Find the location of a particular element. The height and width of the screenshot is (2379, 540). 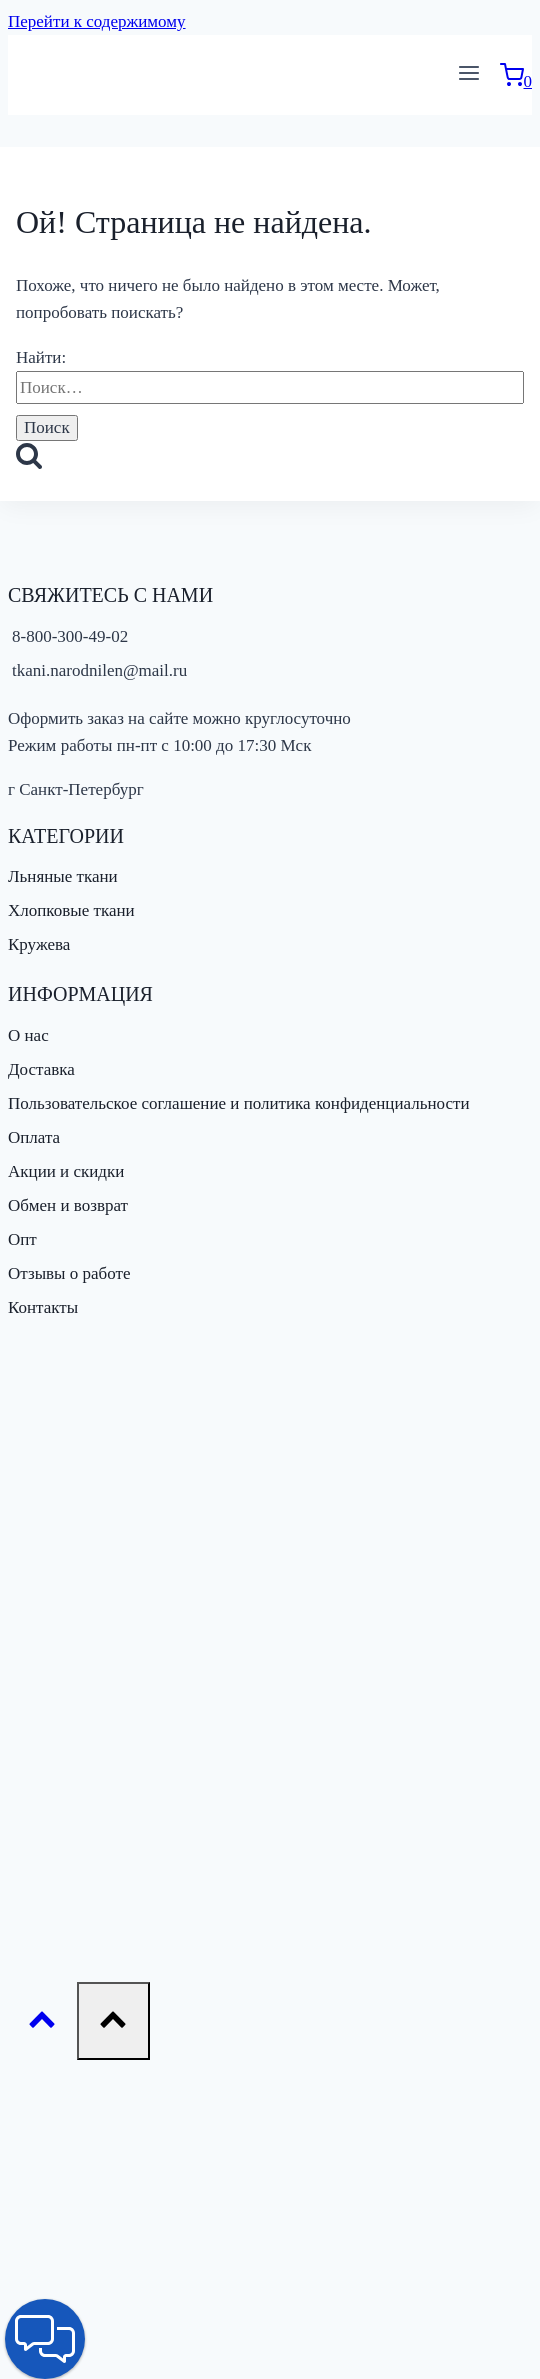

[button] is located at coordinates (45, 2339).